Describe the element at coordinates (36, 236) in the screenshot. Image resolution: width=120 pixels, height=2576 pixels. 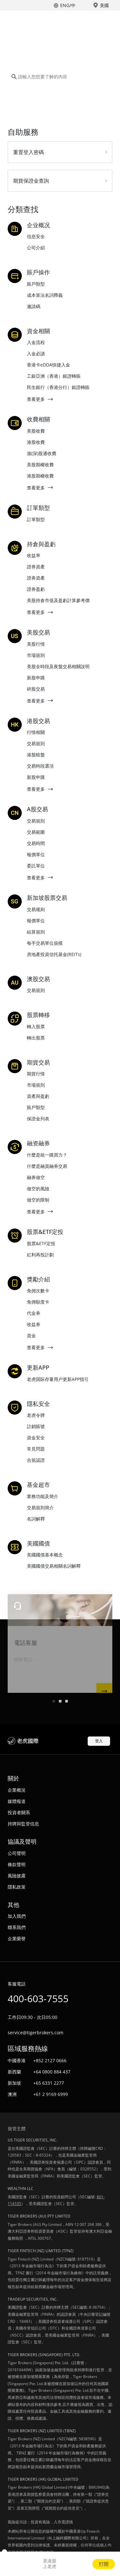
I see `信息安全` at that location.